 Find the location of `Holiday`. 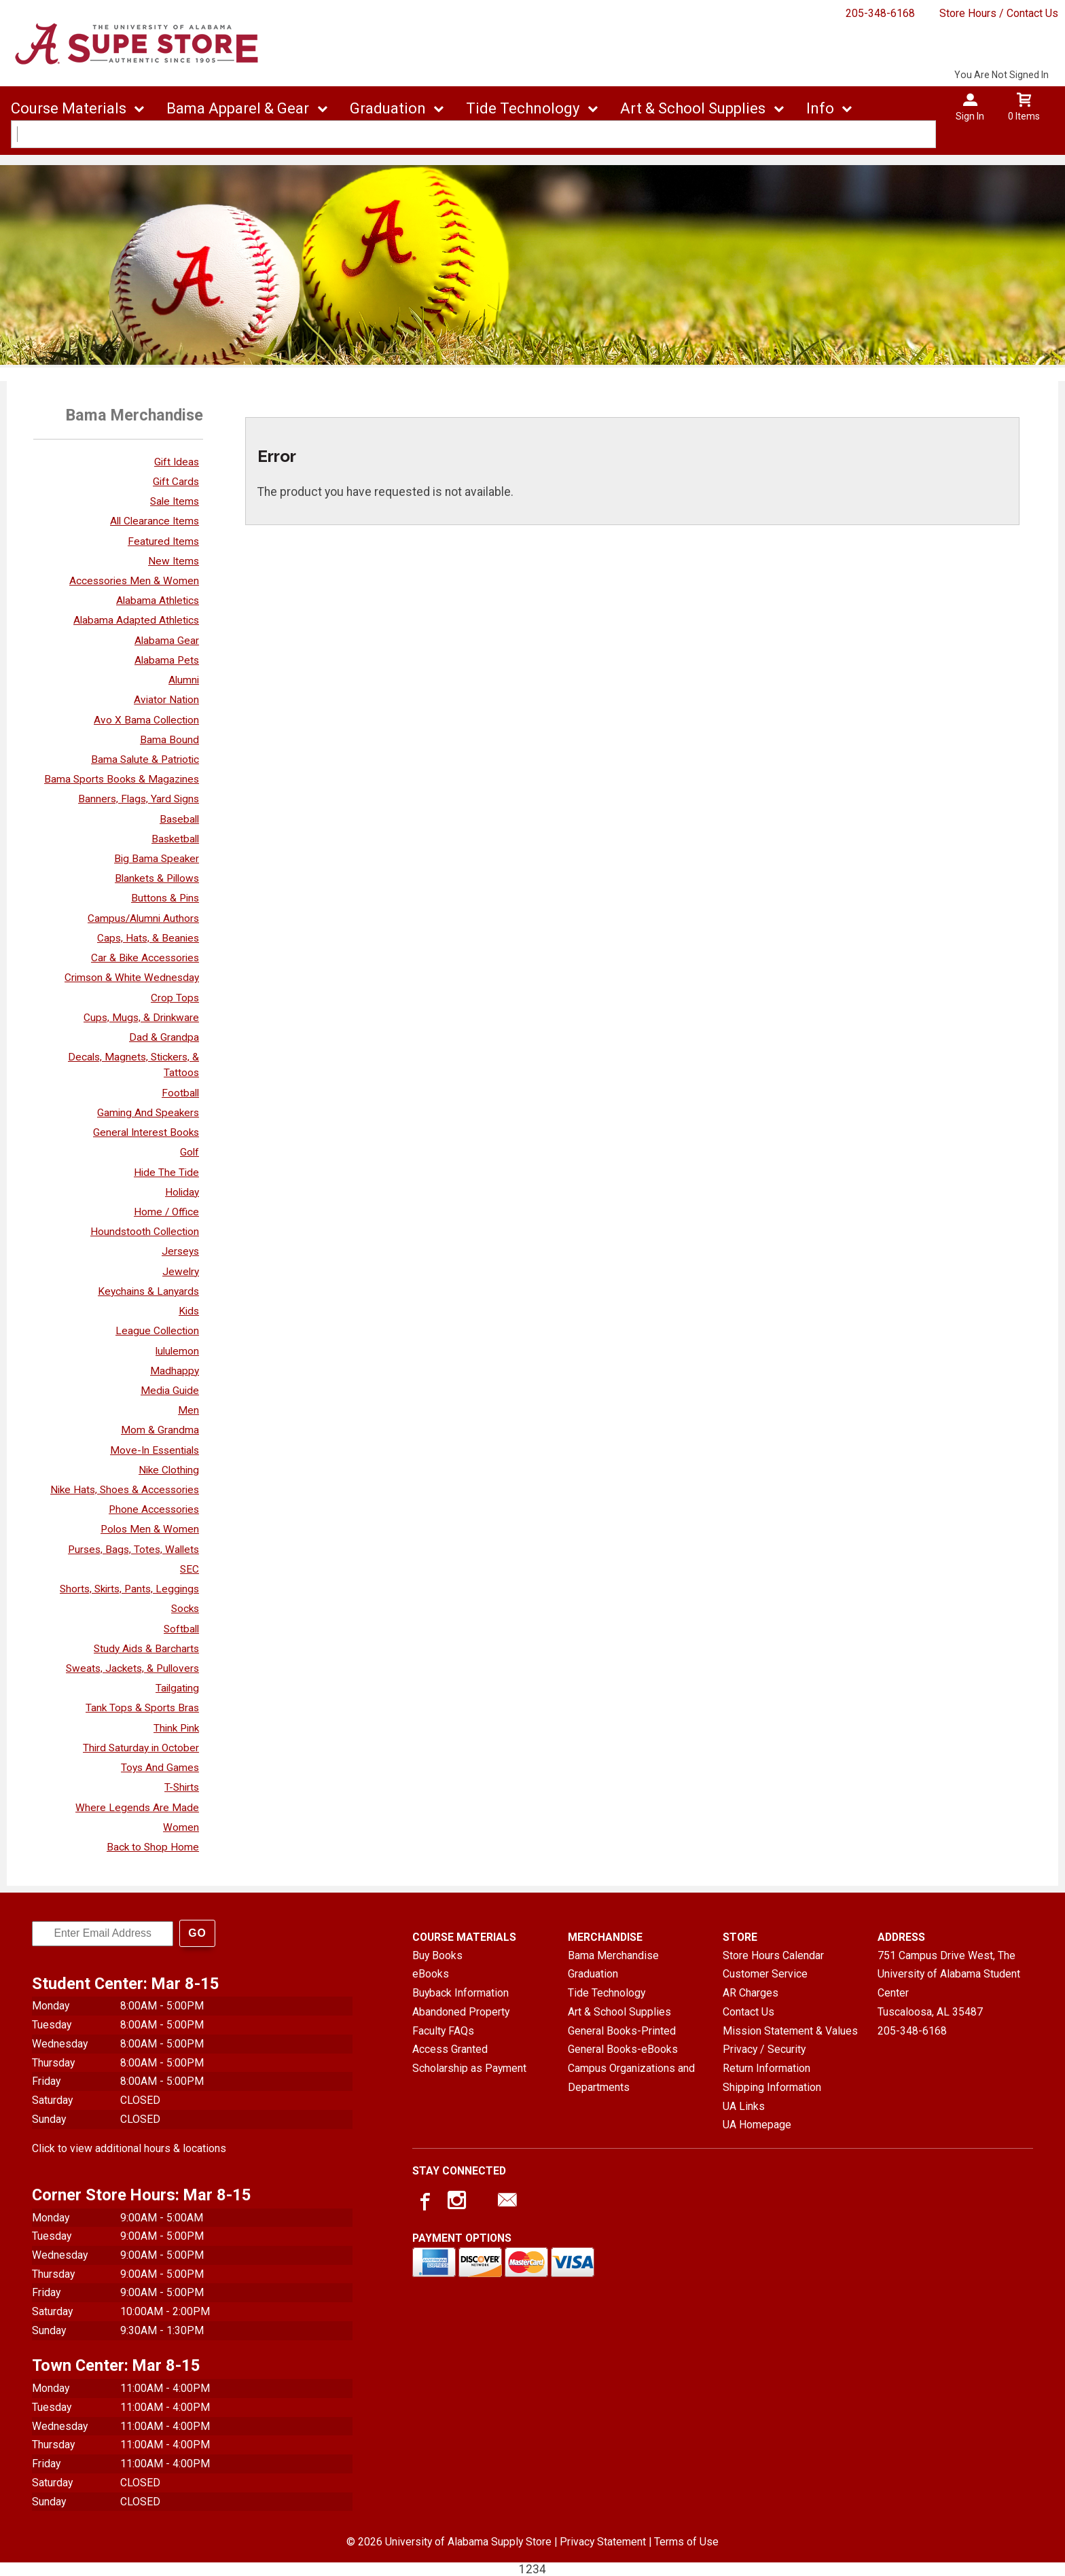

Holiday is located at coordinates (182, 1192).